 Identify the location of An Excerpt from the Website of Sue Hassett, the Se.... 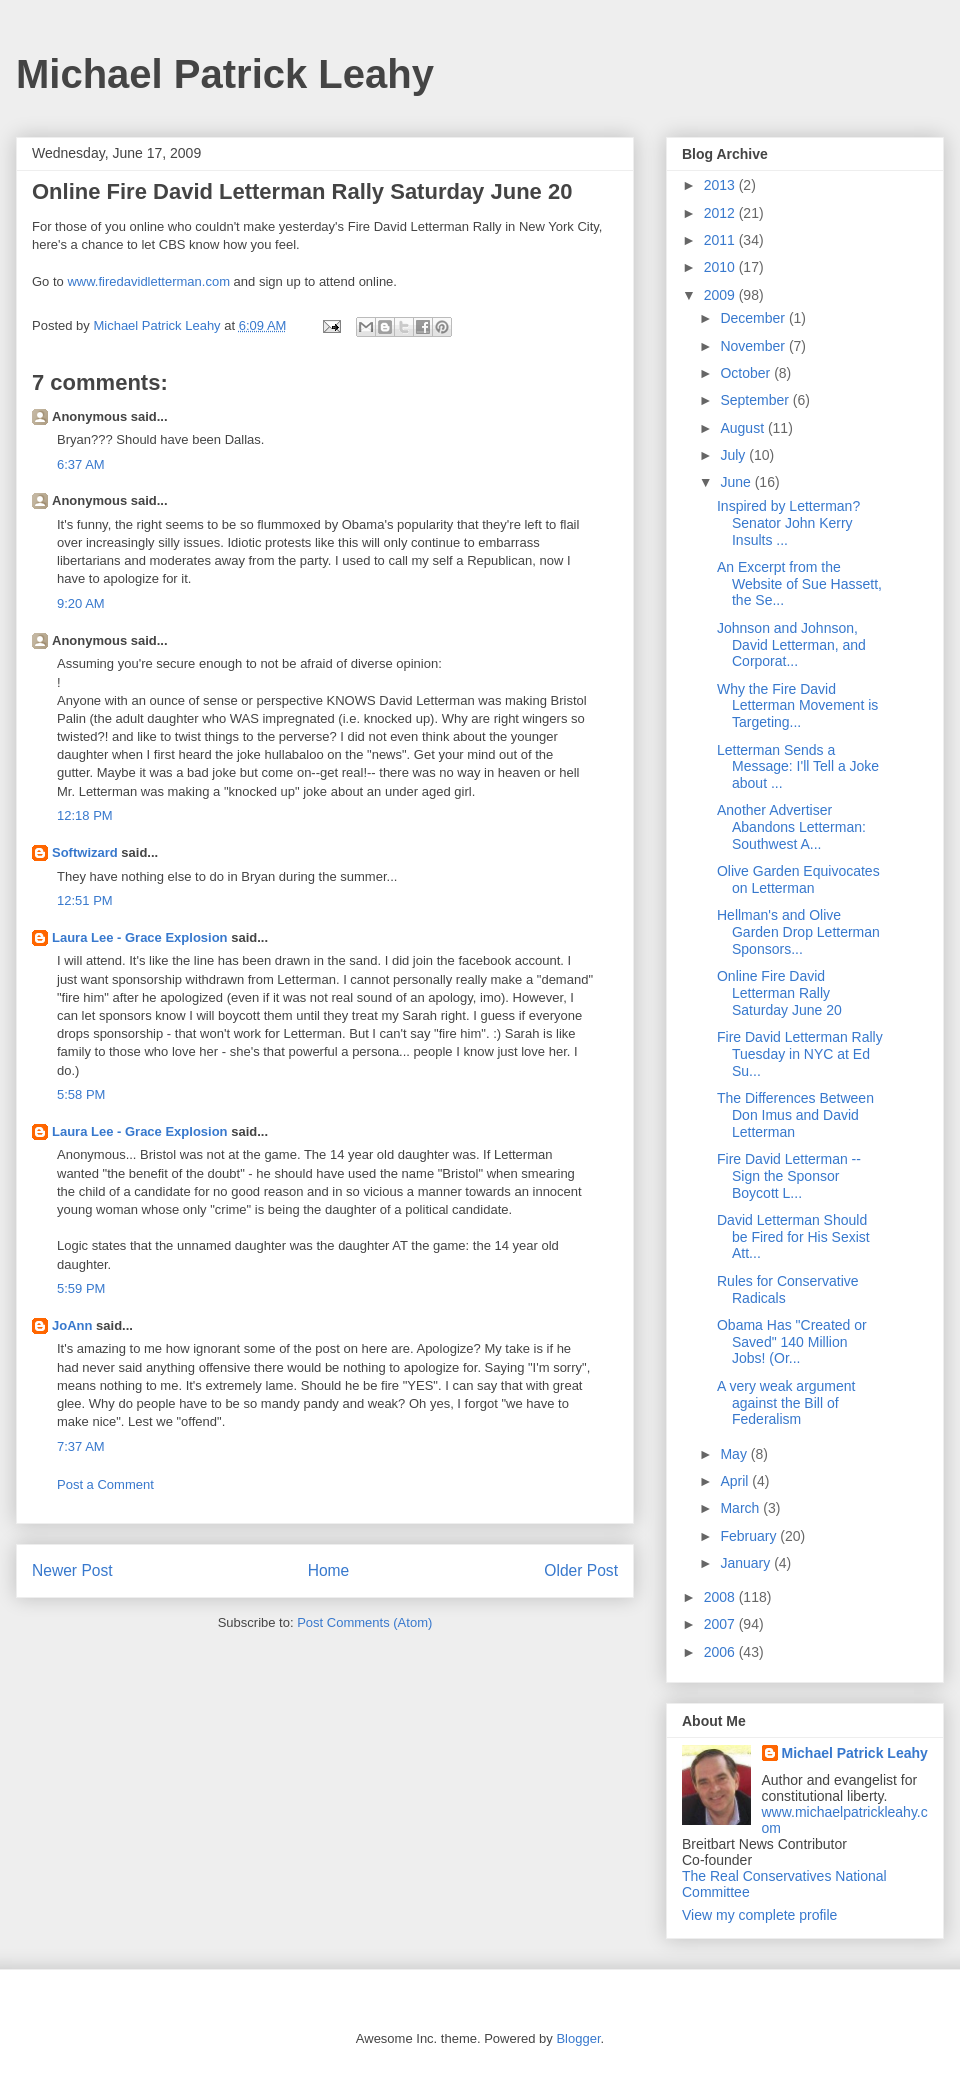
(799, 584).